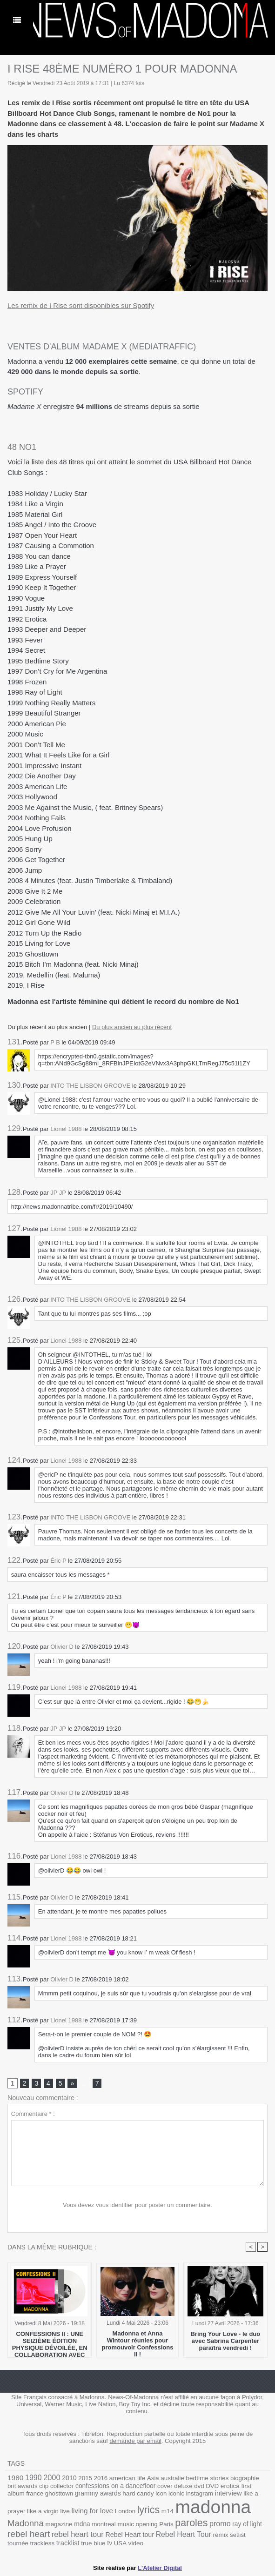  I want to click on live, so click(64, 2511).